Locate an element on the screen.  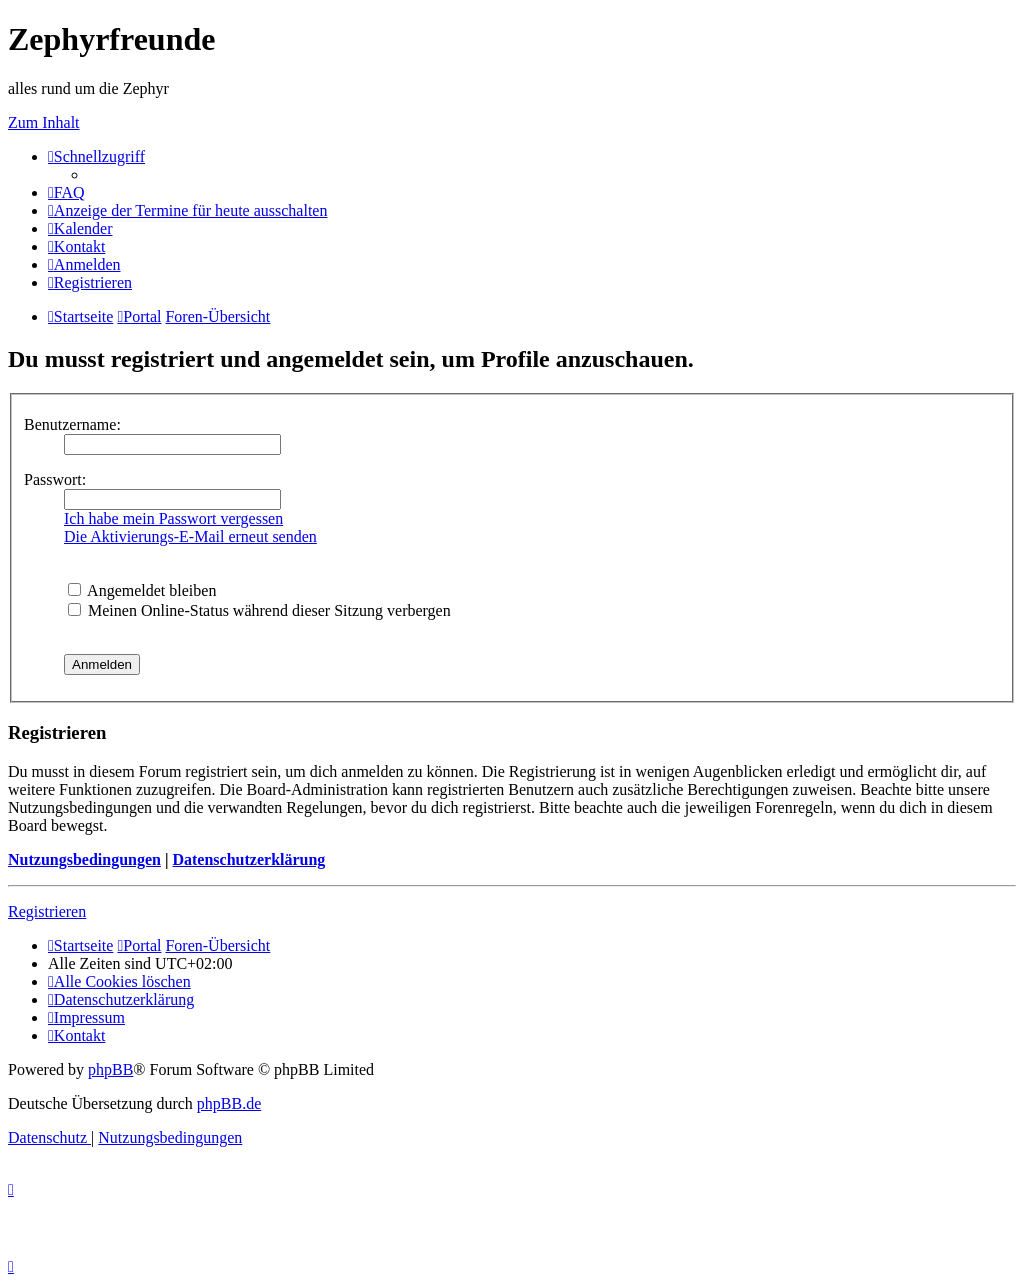
Datenschutzerklärung is located at coordinates (248, 859).